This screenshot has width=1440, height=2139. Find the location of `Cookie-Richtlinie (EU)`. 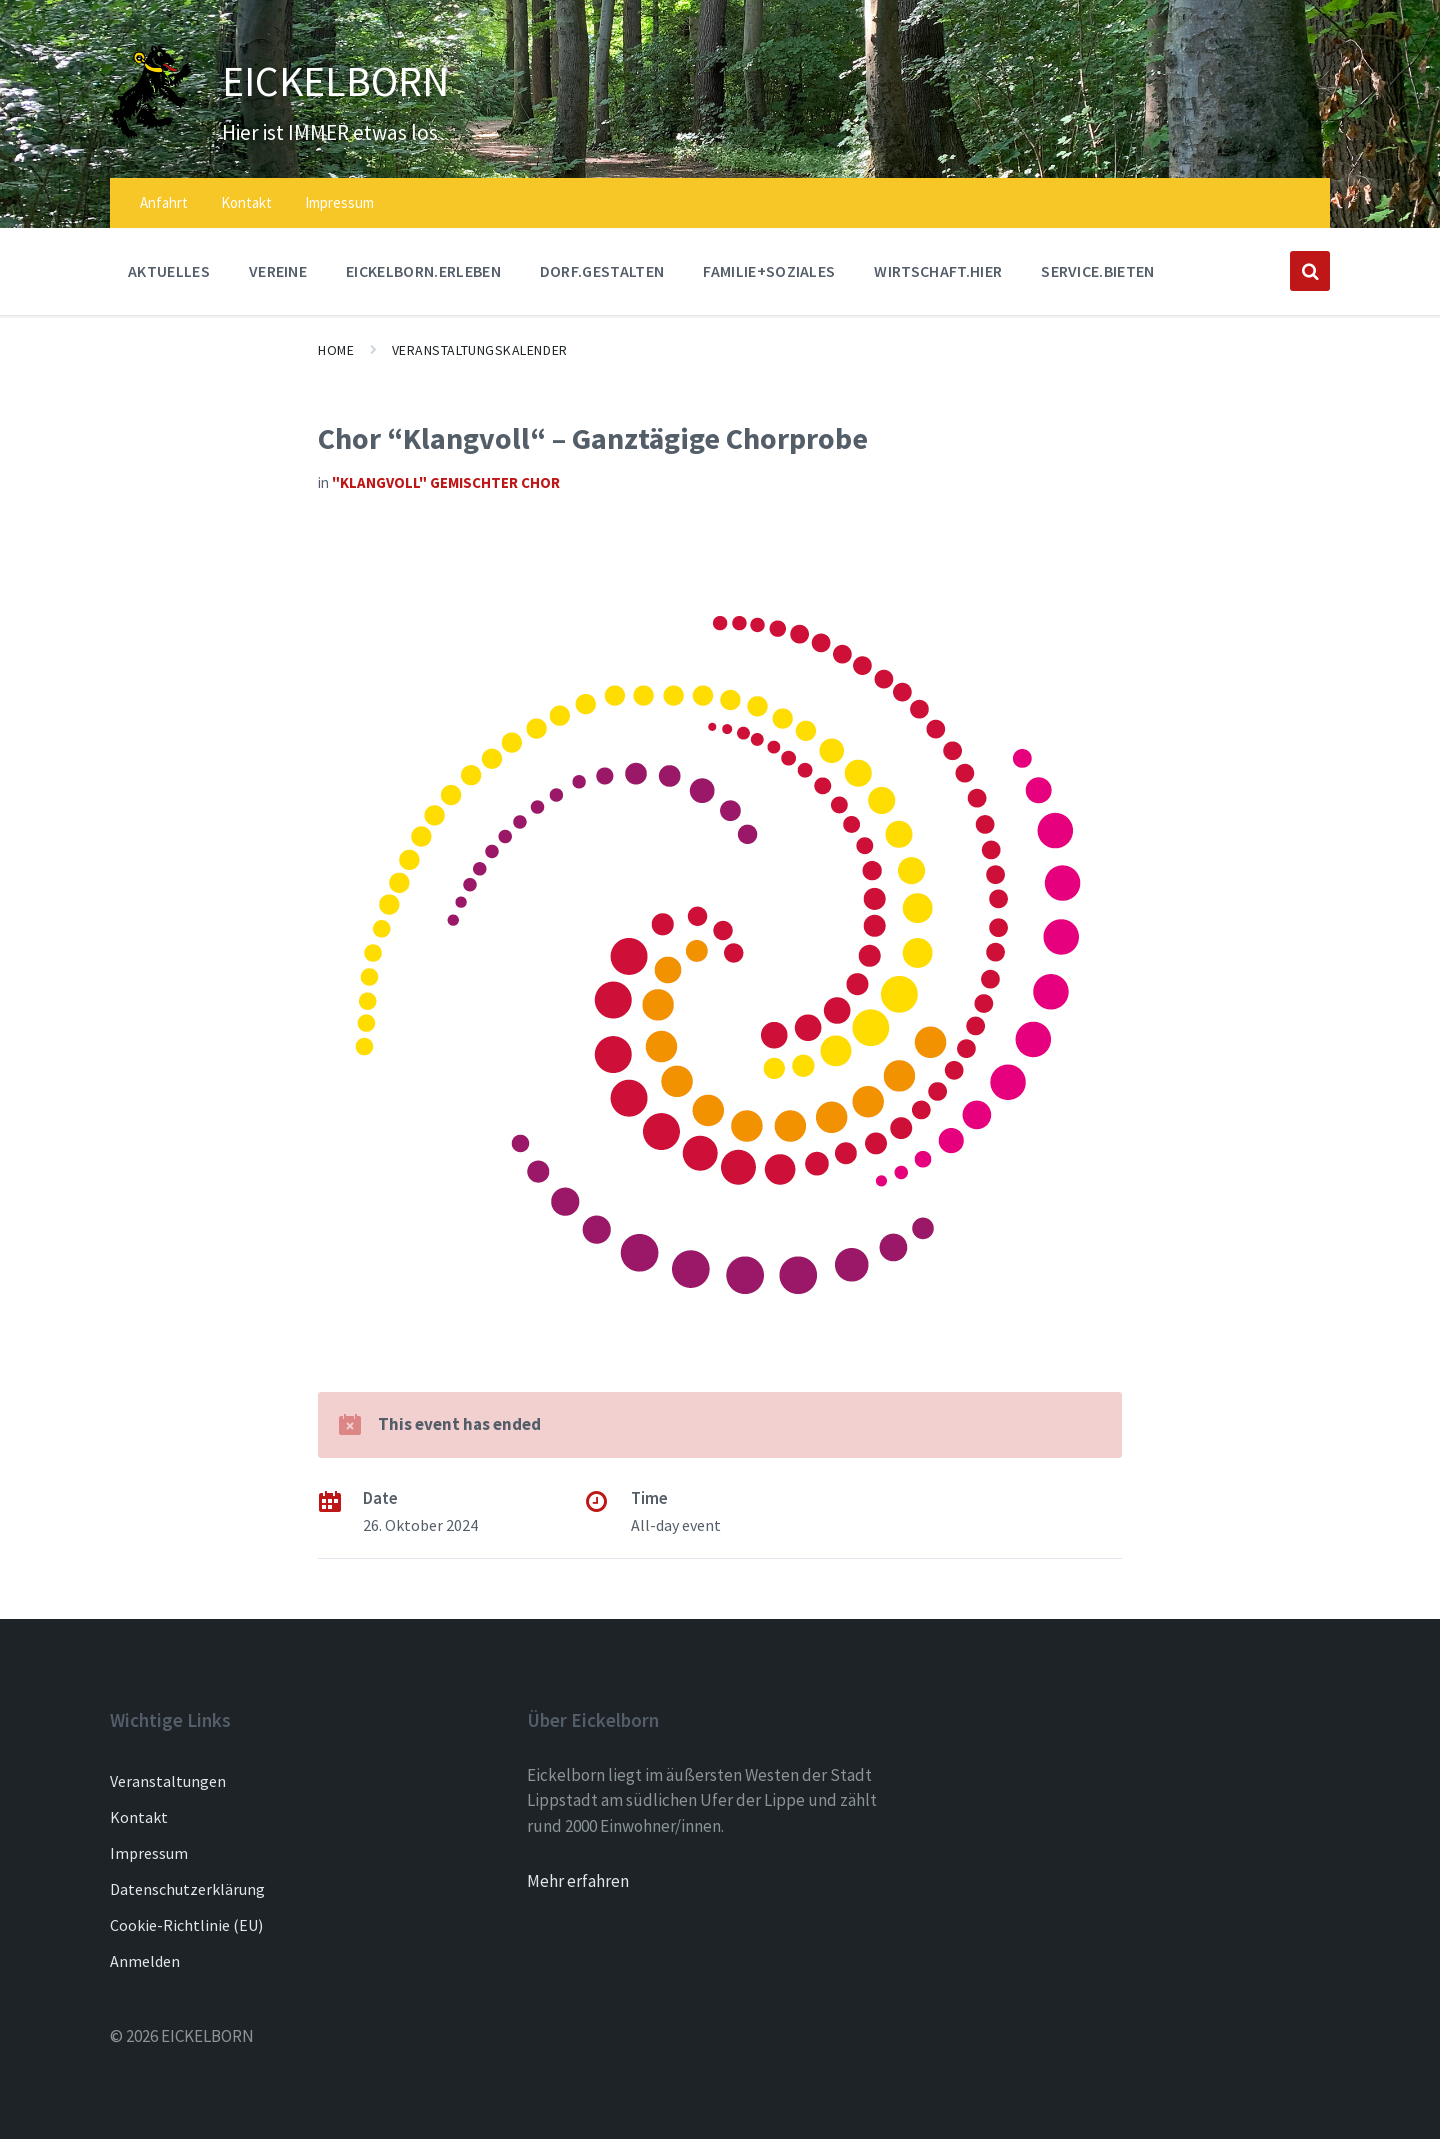

Cookie-Richtlinie (EU) is located at coordinates (186, 1925).